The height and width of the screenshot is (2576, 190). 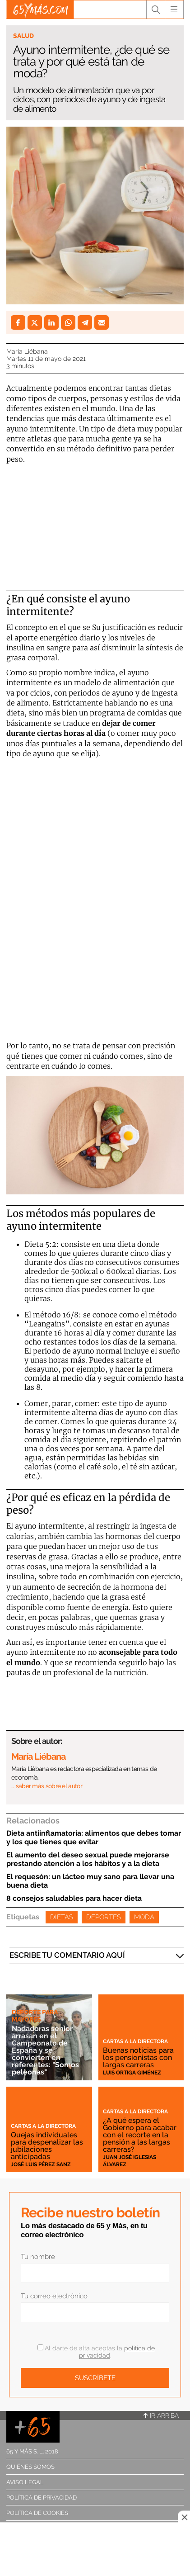 What do you see at coordinates (30, 2466) in the screenshot?
I see `Quiénes somos` at bounding box center [30, 2466].